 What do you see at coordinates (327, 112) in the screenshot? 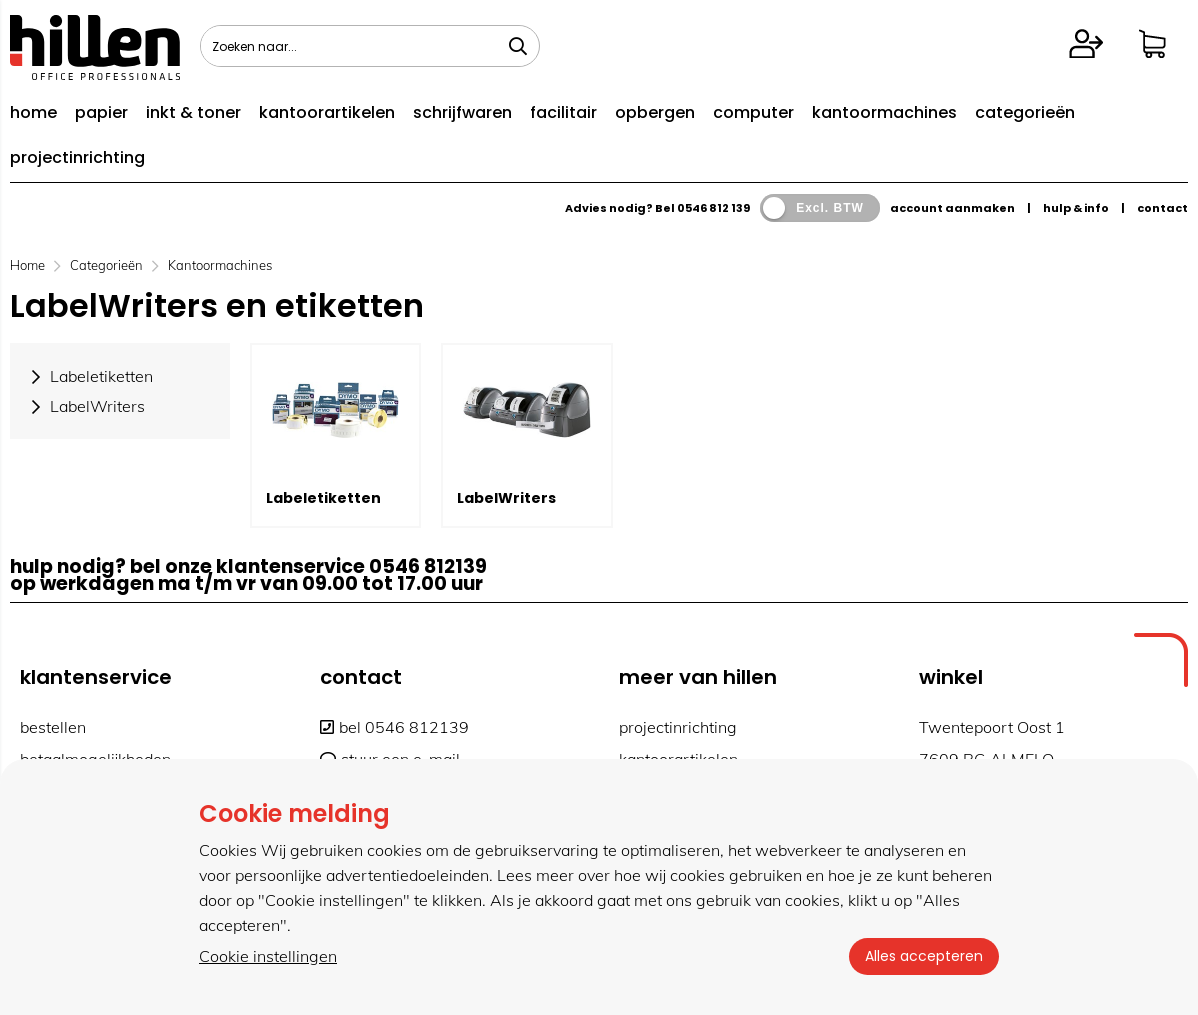
I see `kantoorartikelen` at bounding box center [327, 112].